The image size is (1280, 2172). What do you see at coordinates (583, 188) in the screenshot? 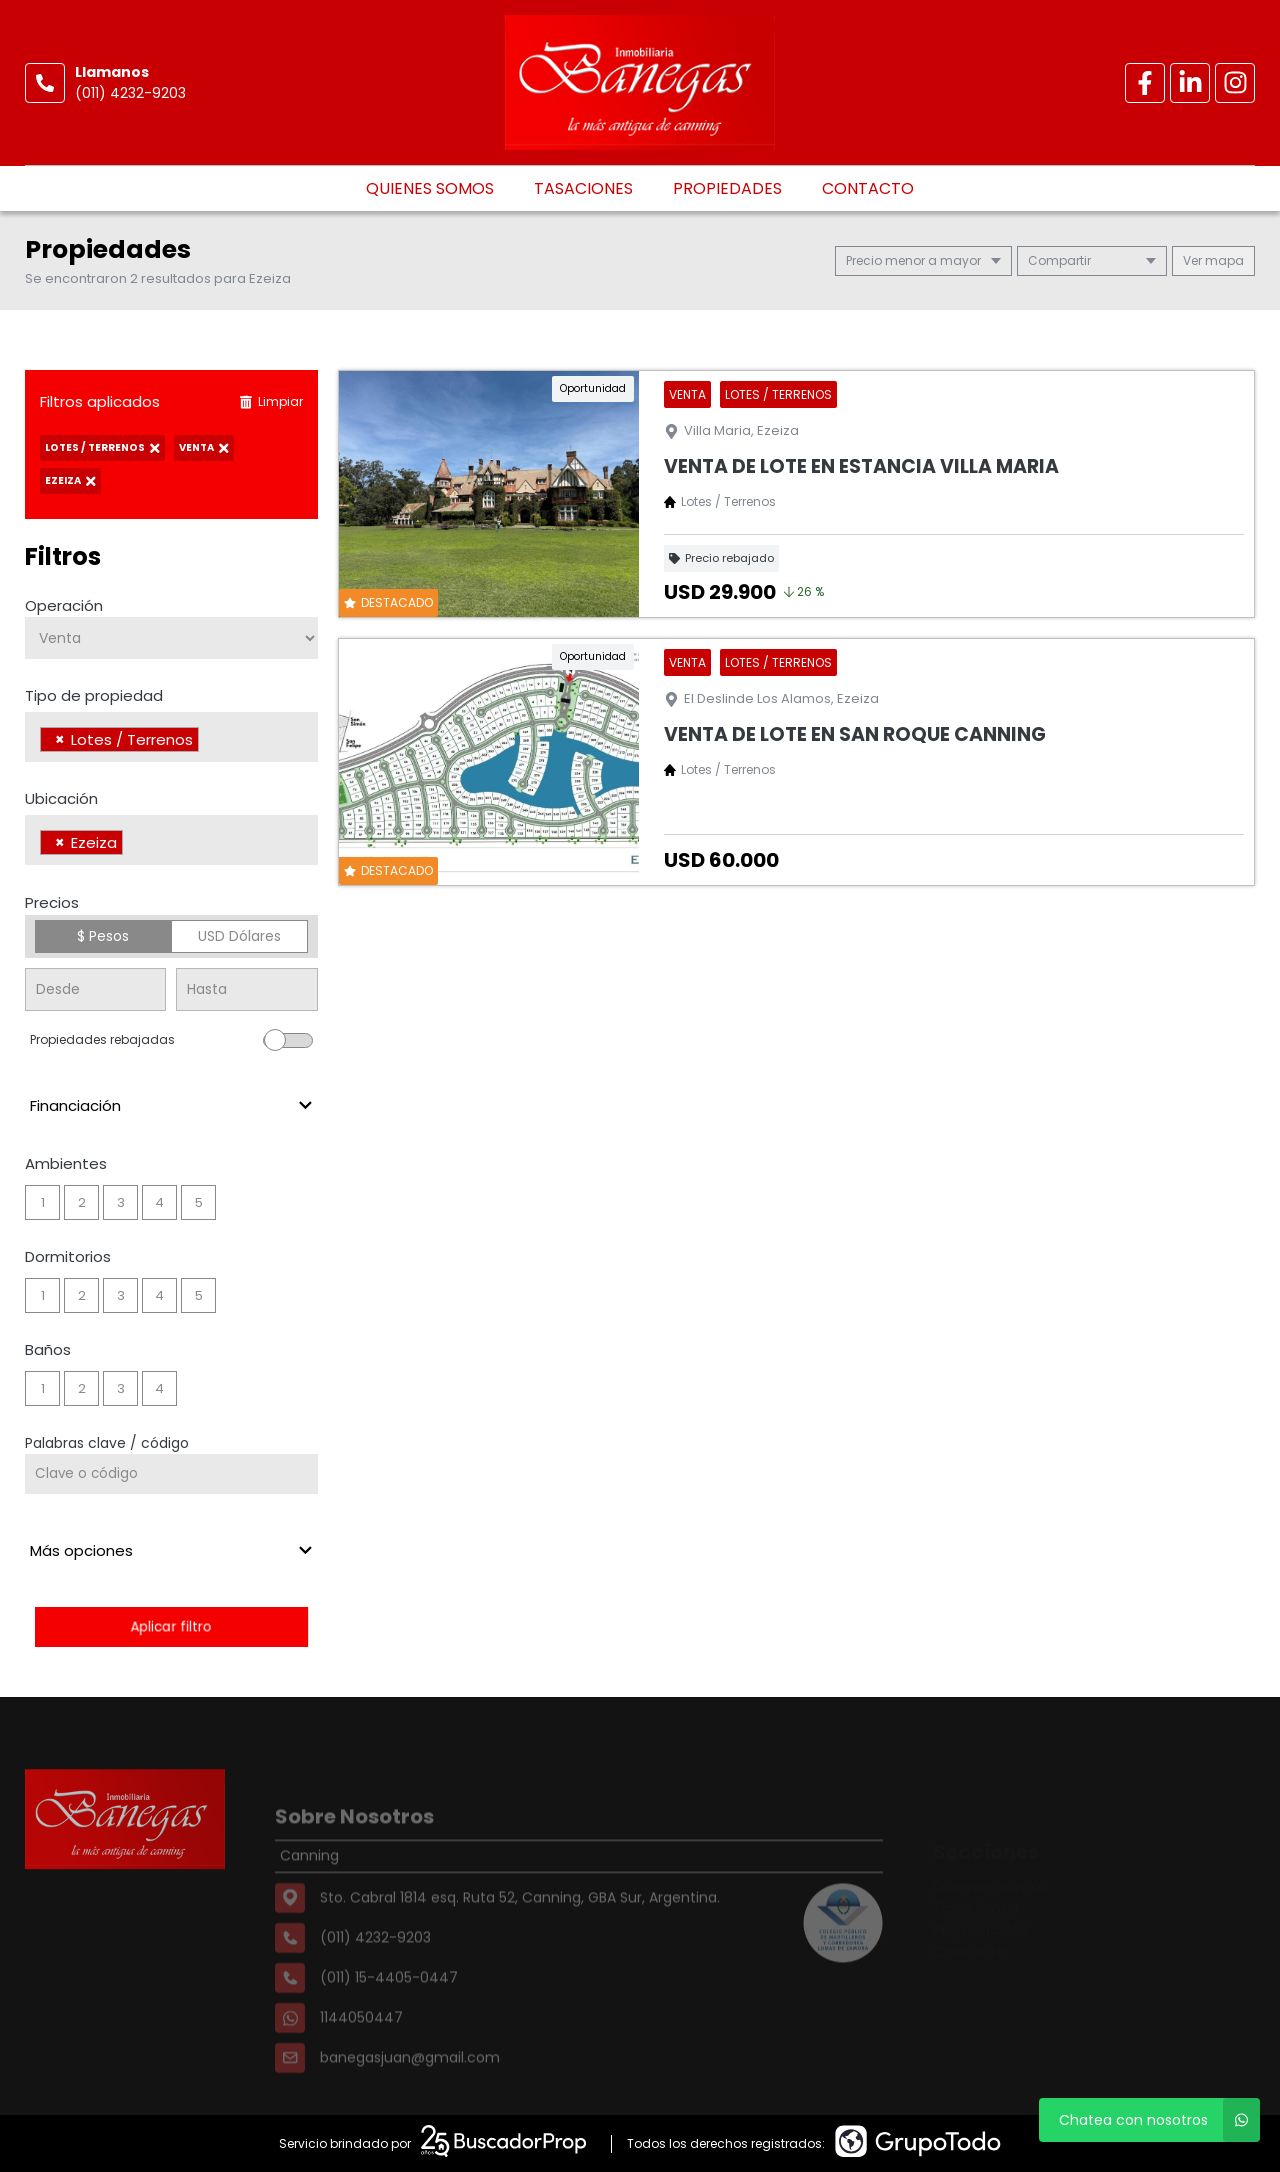
I see `Tasaciones` at bounding box center [583, 188].